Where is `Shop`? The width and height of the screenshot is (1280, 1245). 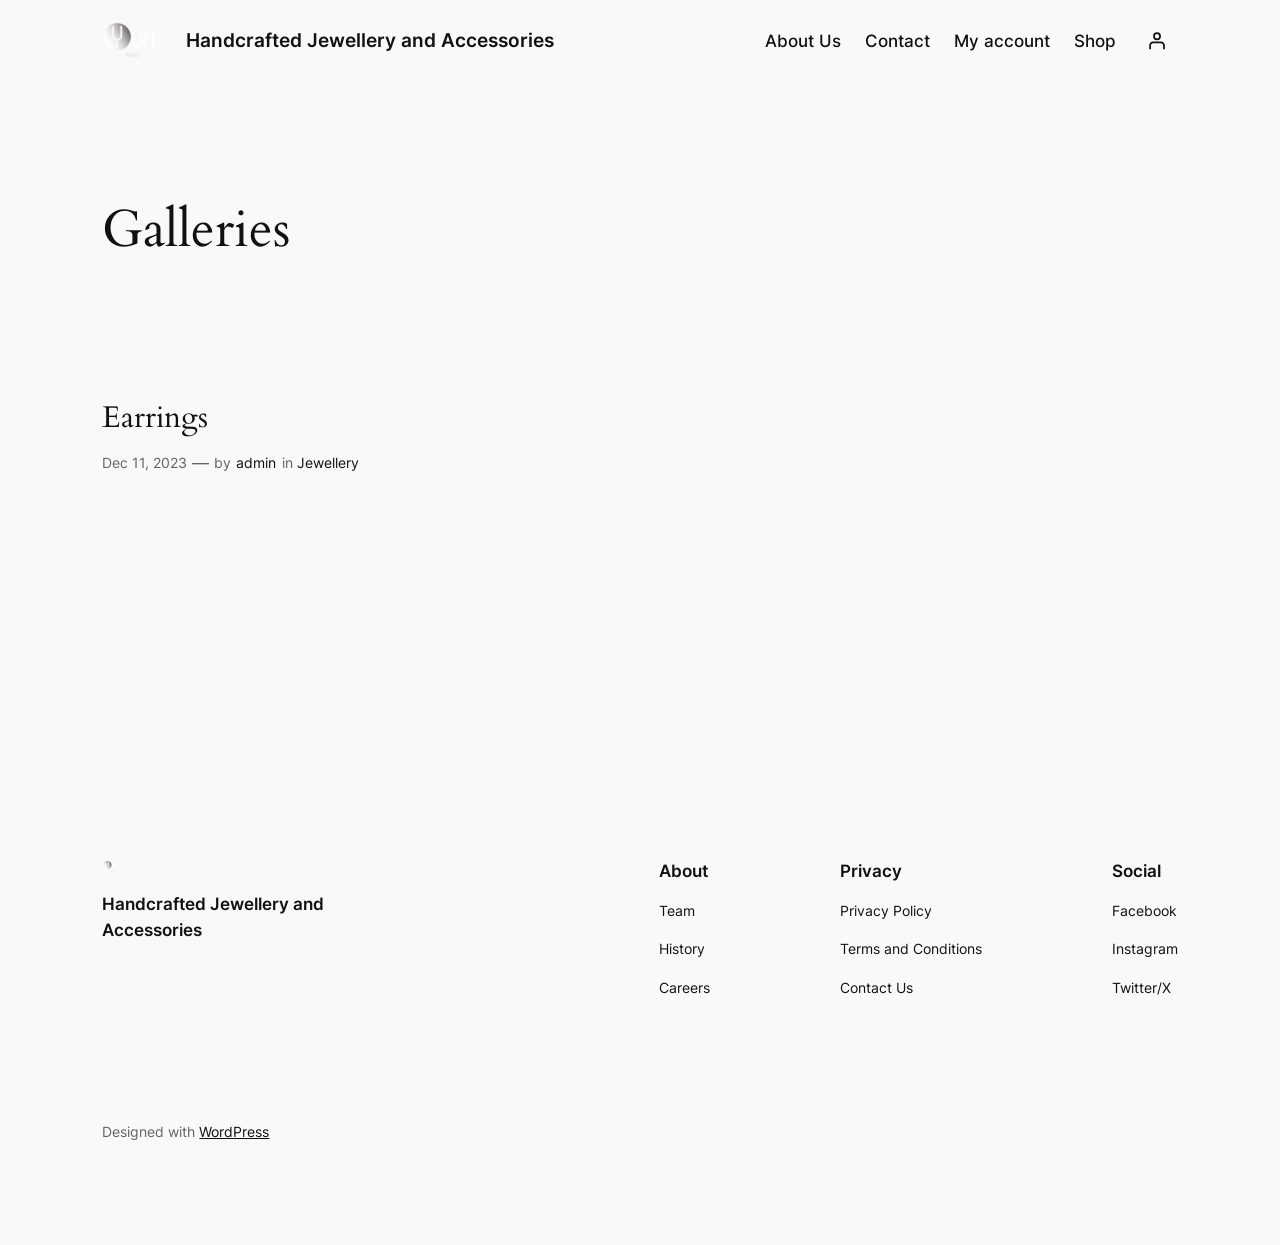
Shop is located at coordinates (1095, 41).